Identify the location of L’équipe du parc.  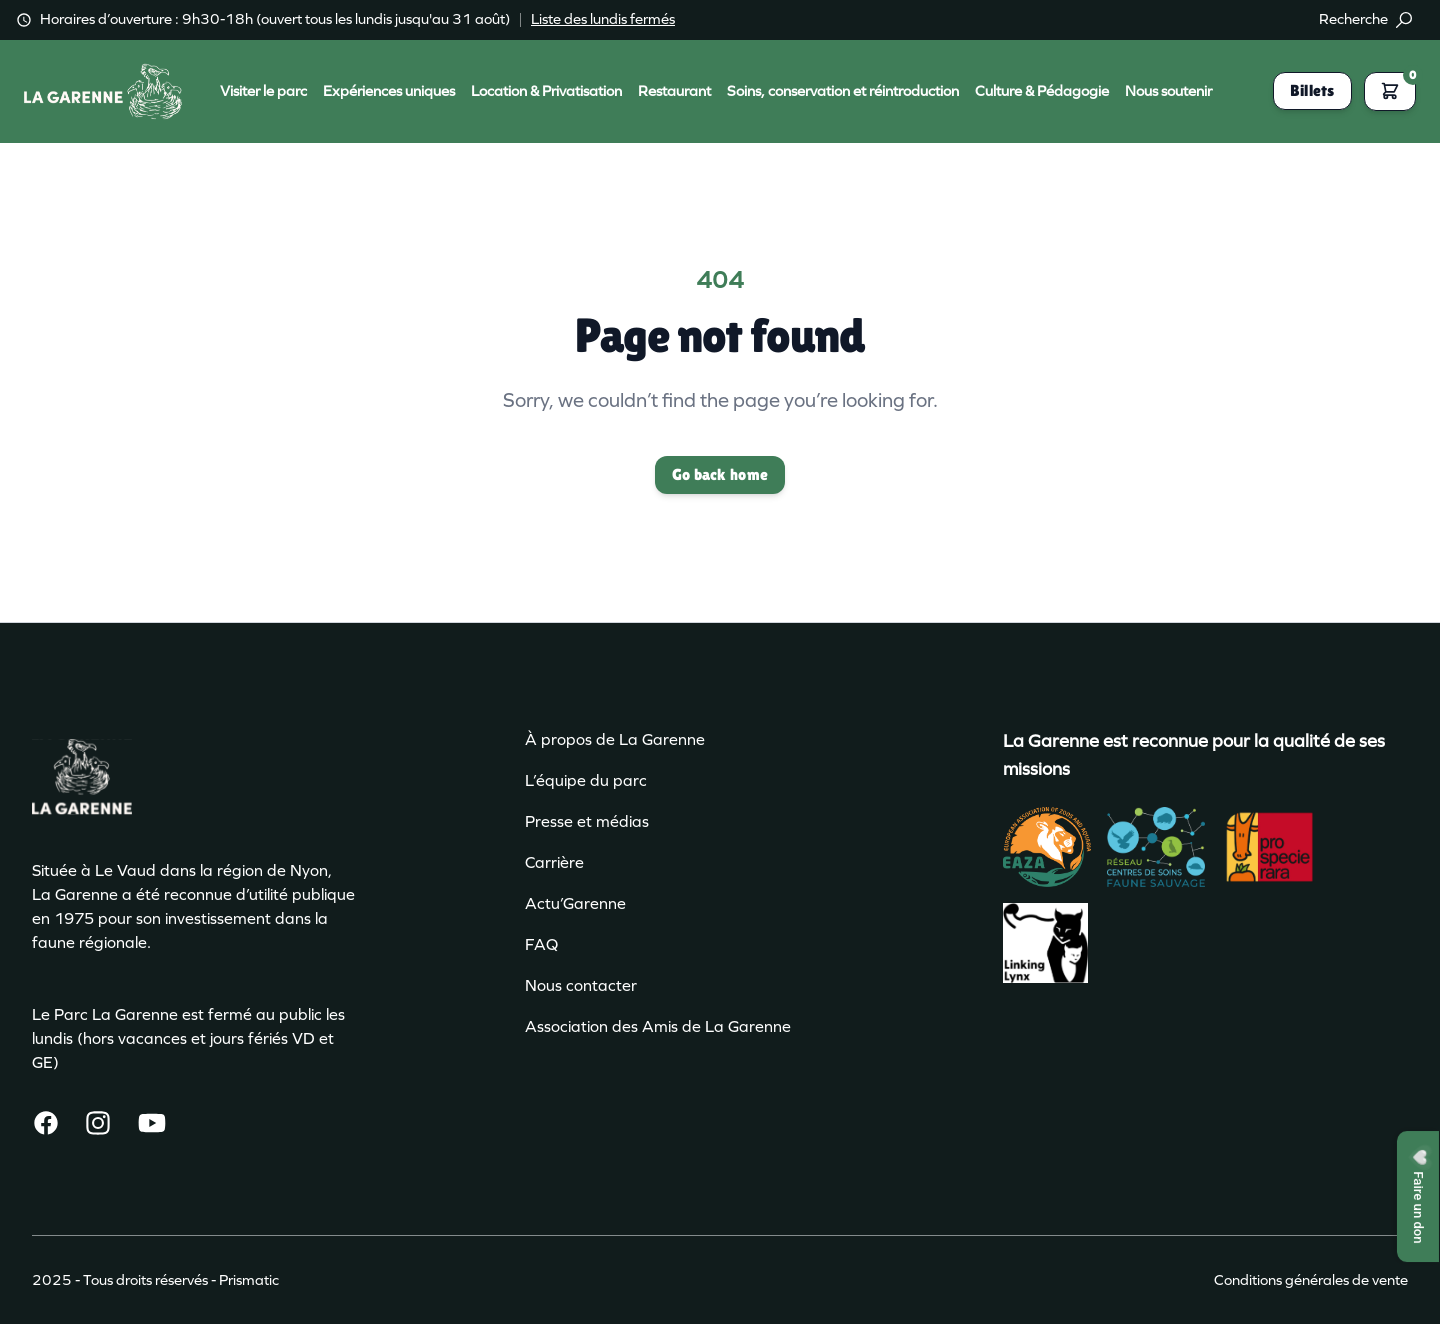
(586, 780).